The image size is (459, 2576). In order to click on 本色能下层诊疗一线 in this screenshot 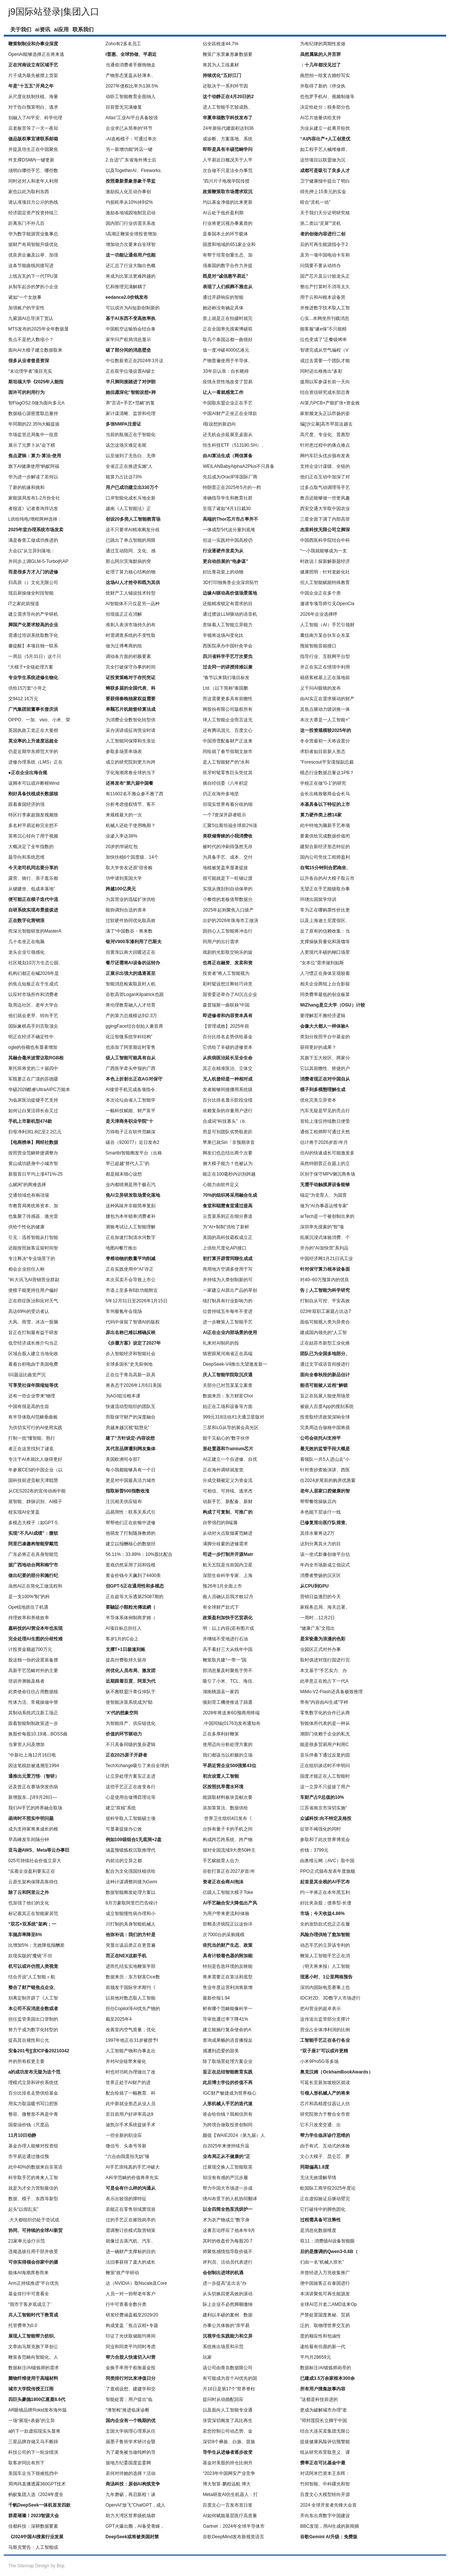, I will do `click(320, 1512)`.